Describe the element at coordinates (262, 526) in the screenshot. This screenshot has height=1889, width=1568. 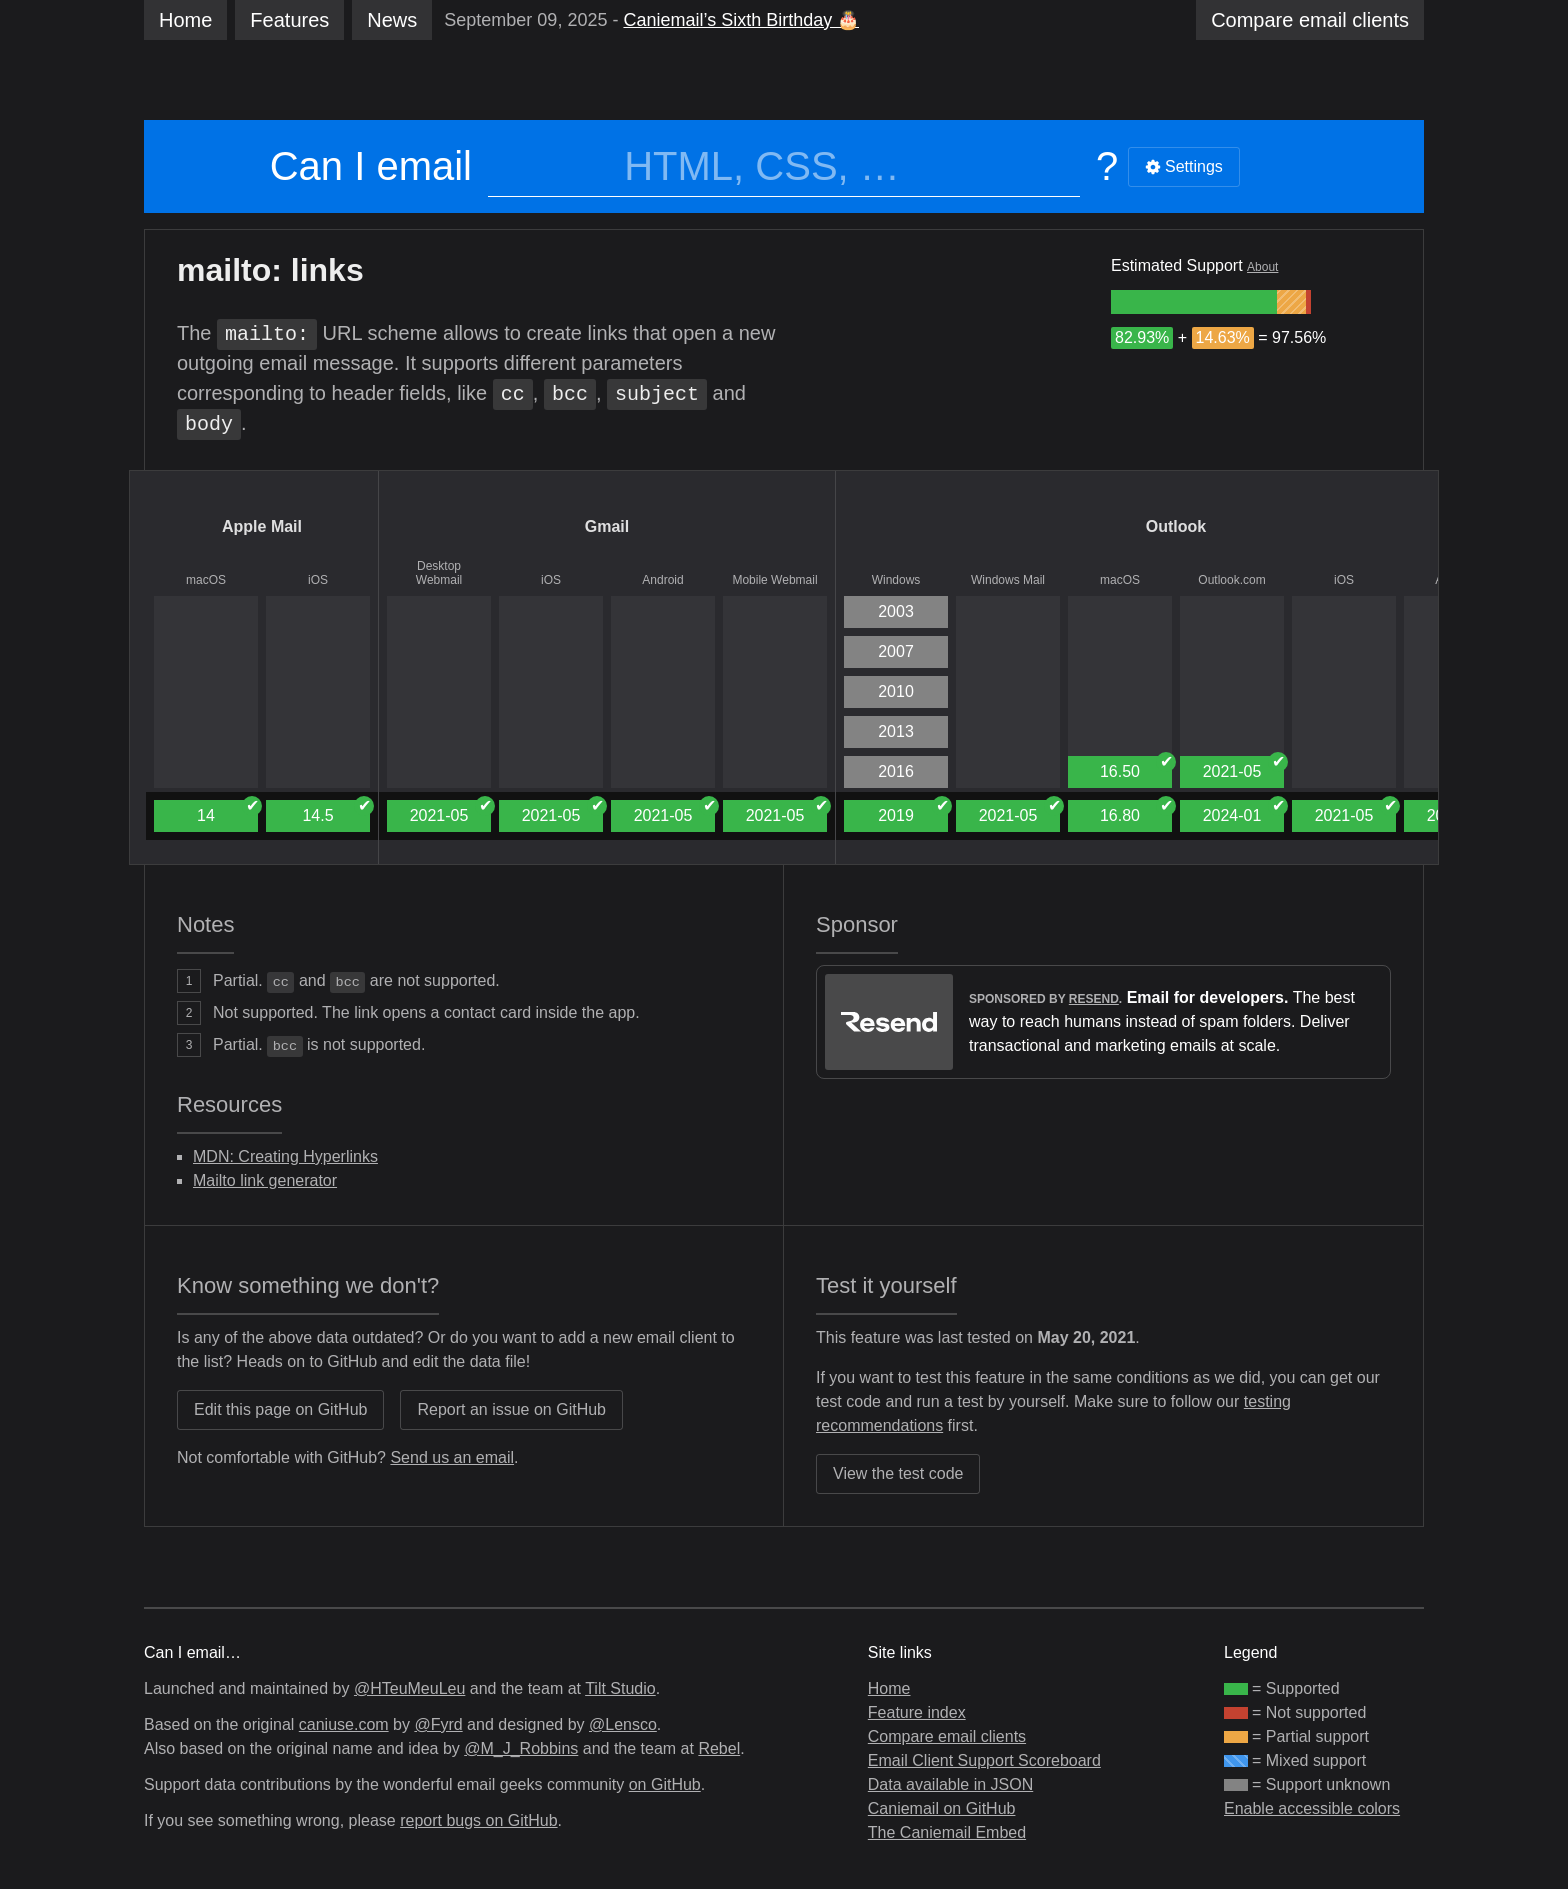
I see `Apple Mail` at that location.